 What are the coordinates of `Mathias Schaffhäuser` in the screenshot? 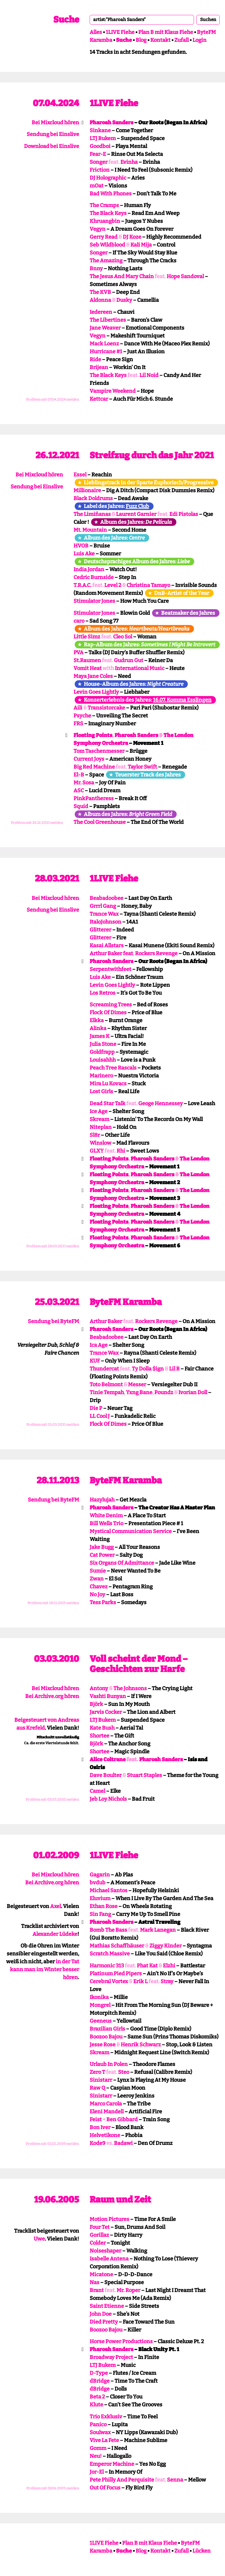 It's located at (117, 1946).